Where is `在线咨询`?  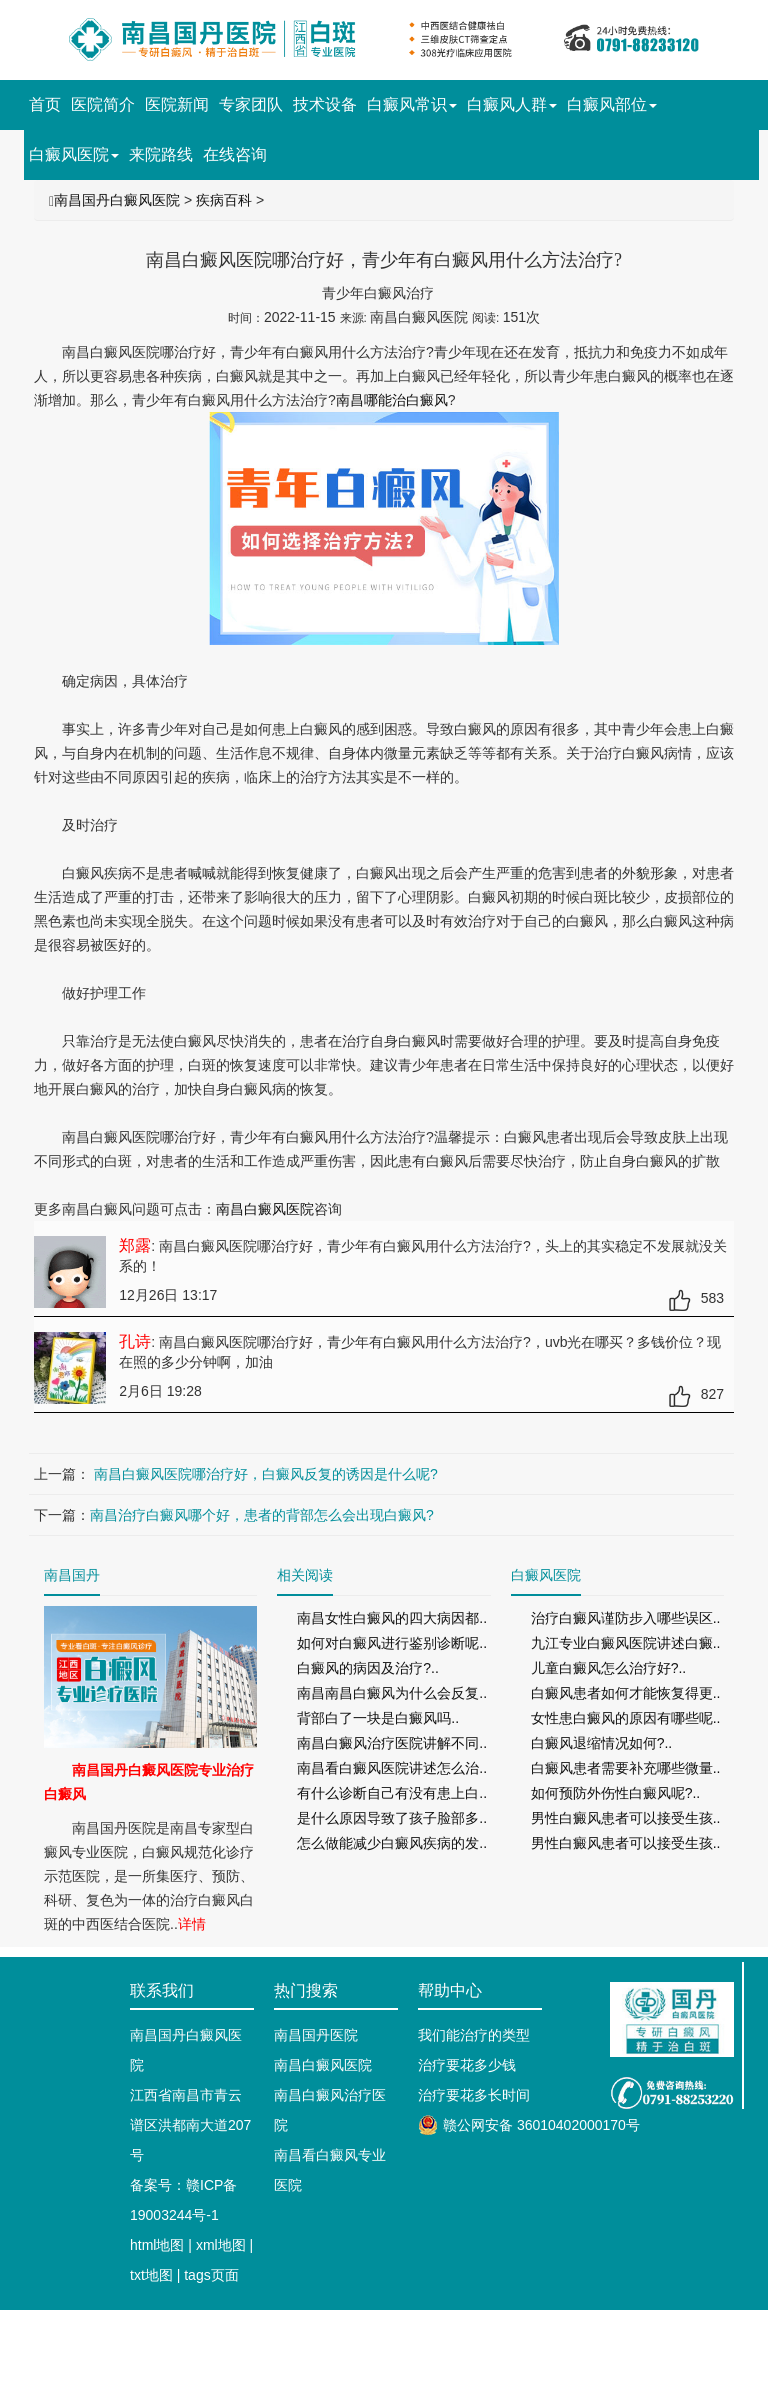 在线咨询 is located at coordinates (235, 154).